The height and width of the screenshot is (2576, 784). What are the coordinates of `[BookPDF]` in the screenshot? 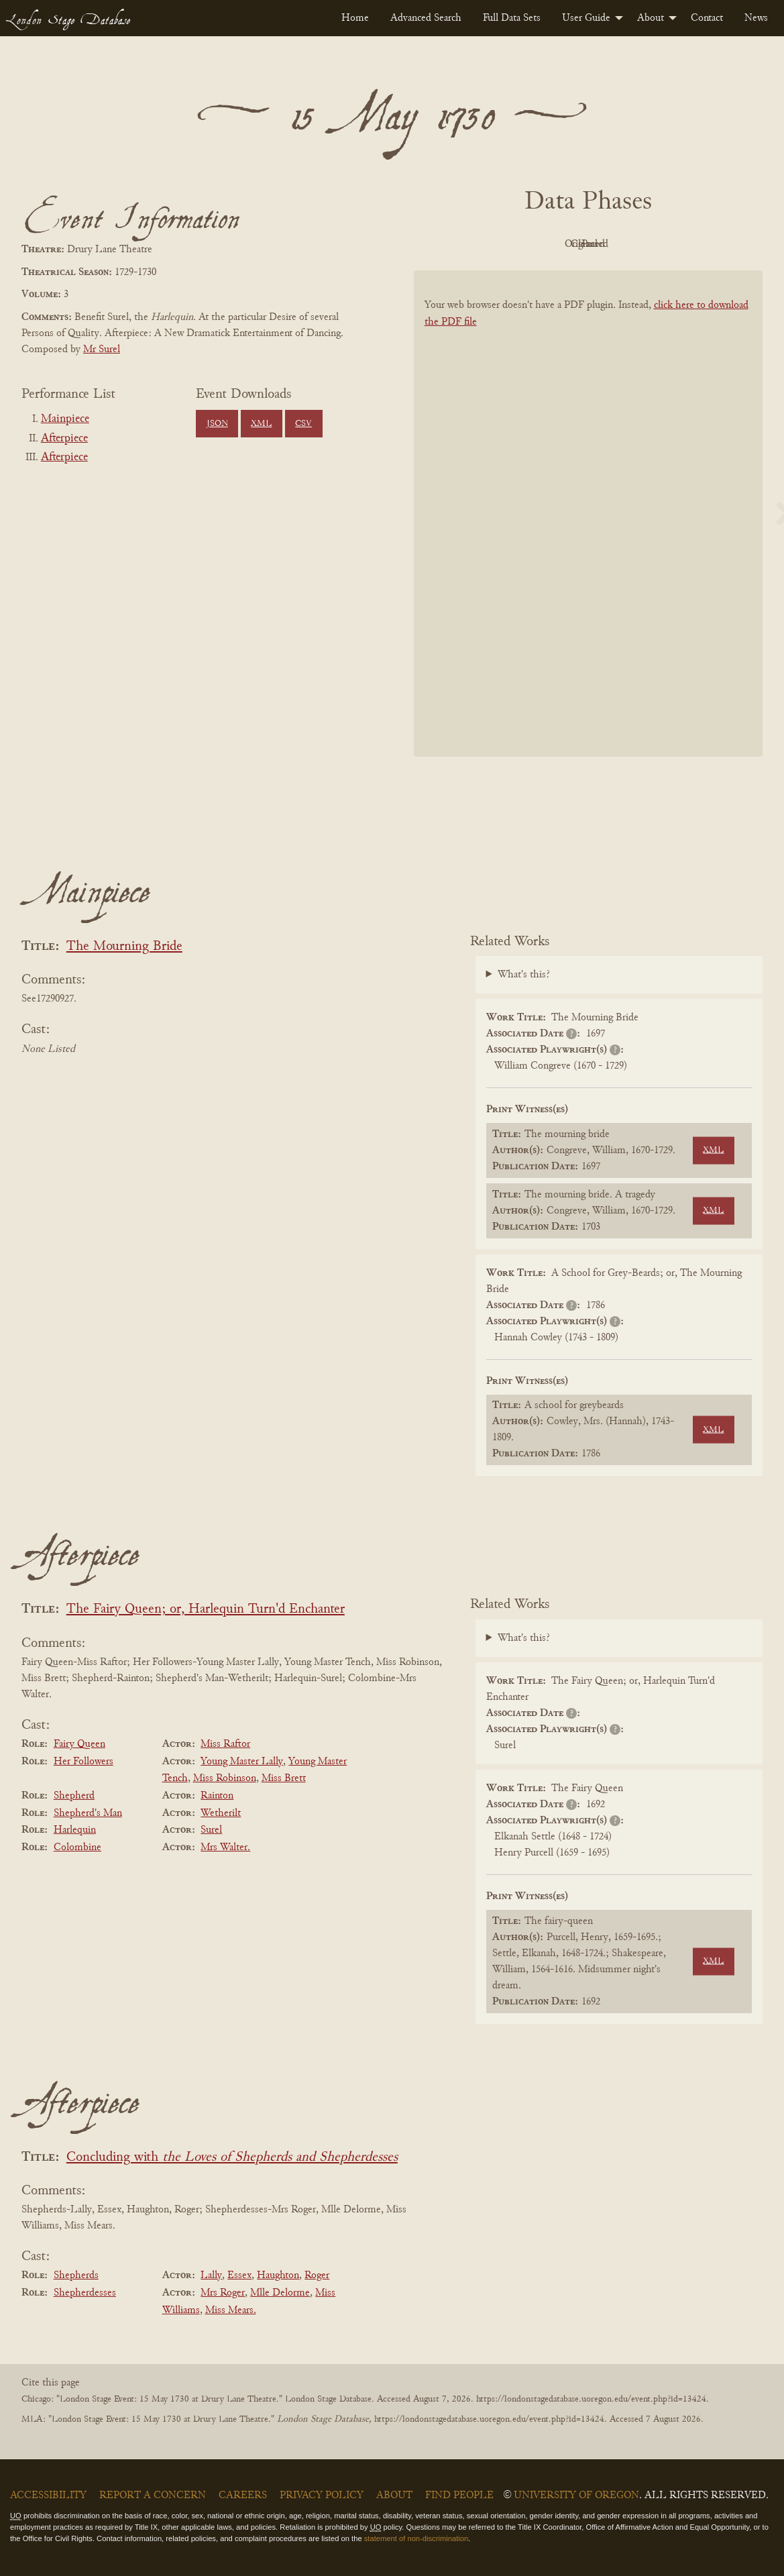 It's located at (588, 523).